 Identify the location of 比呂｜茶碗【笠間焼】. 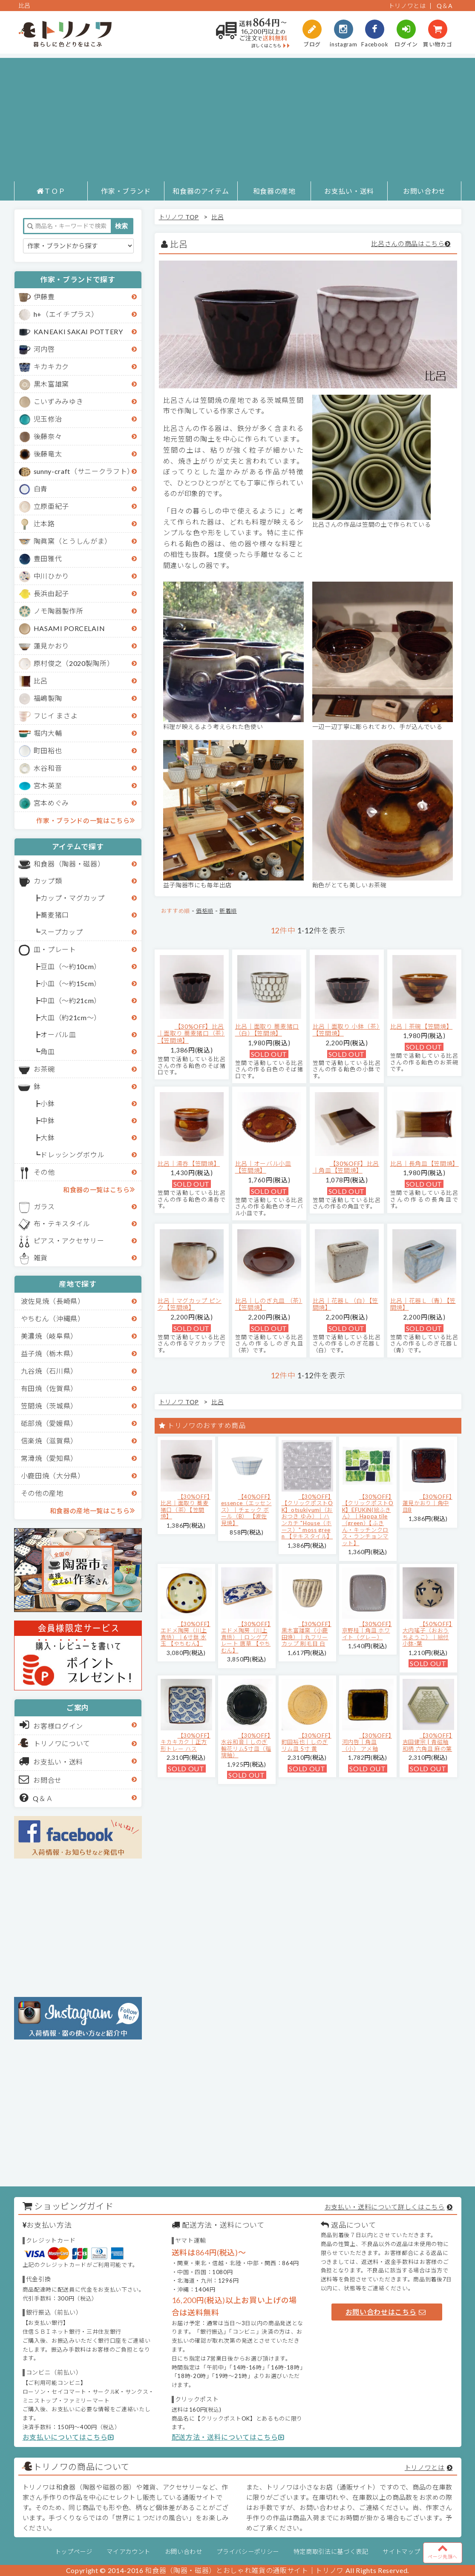
(421, 1026).